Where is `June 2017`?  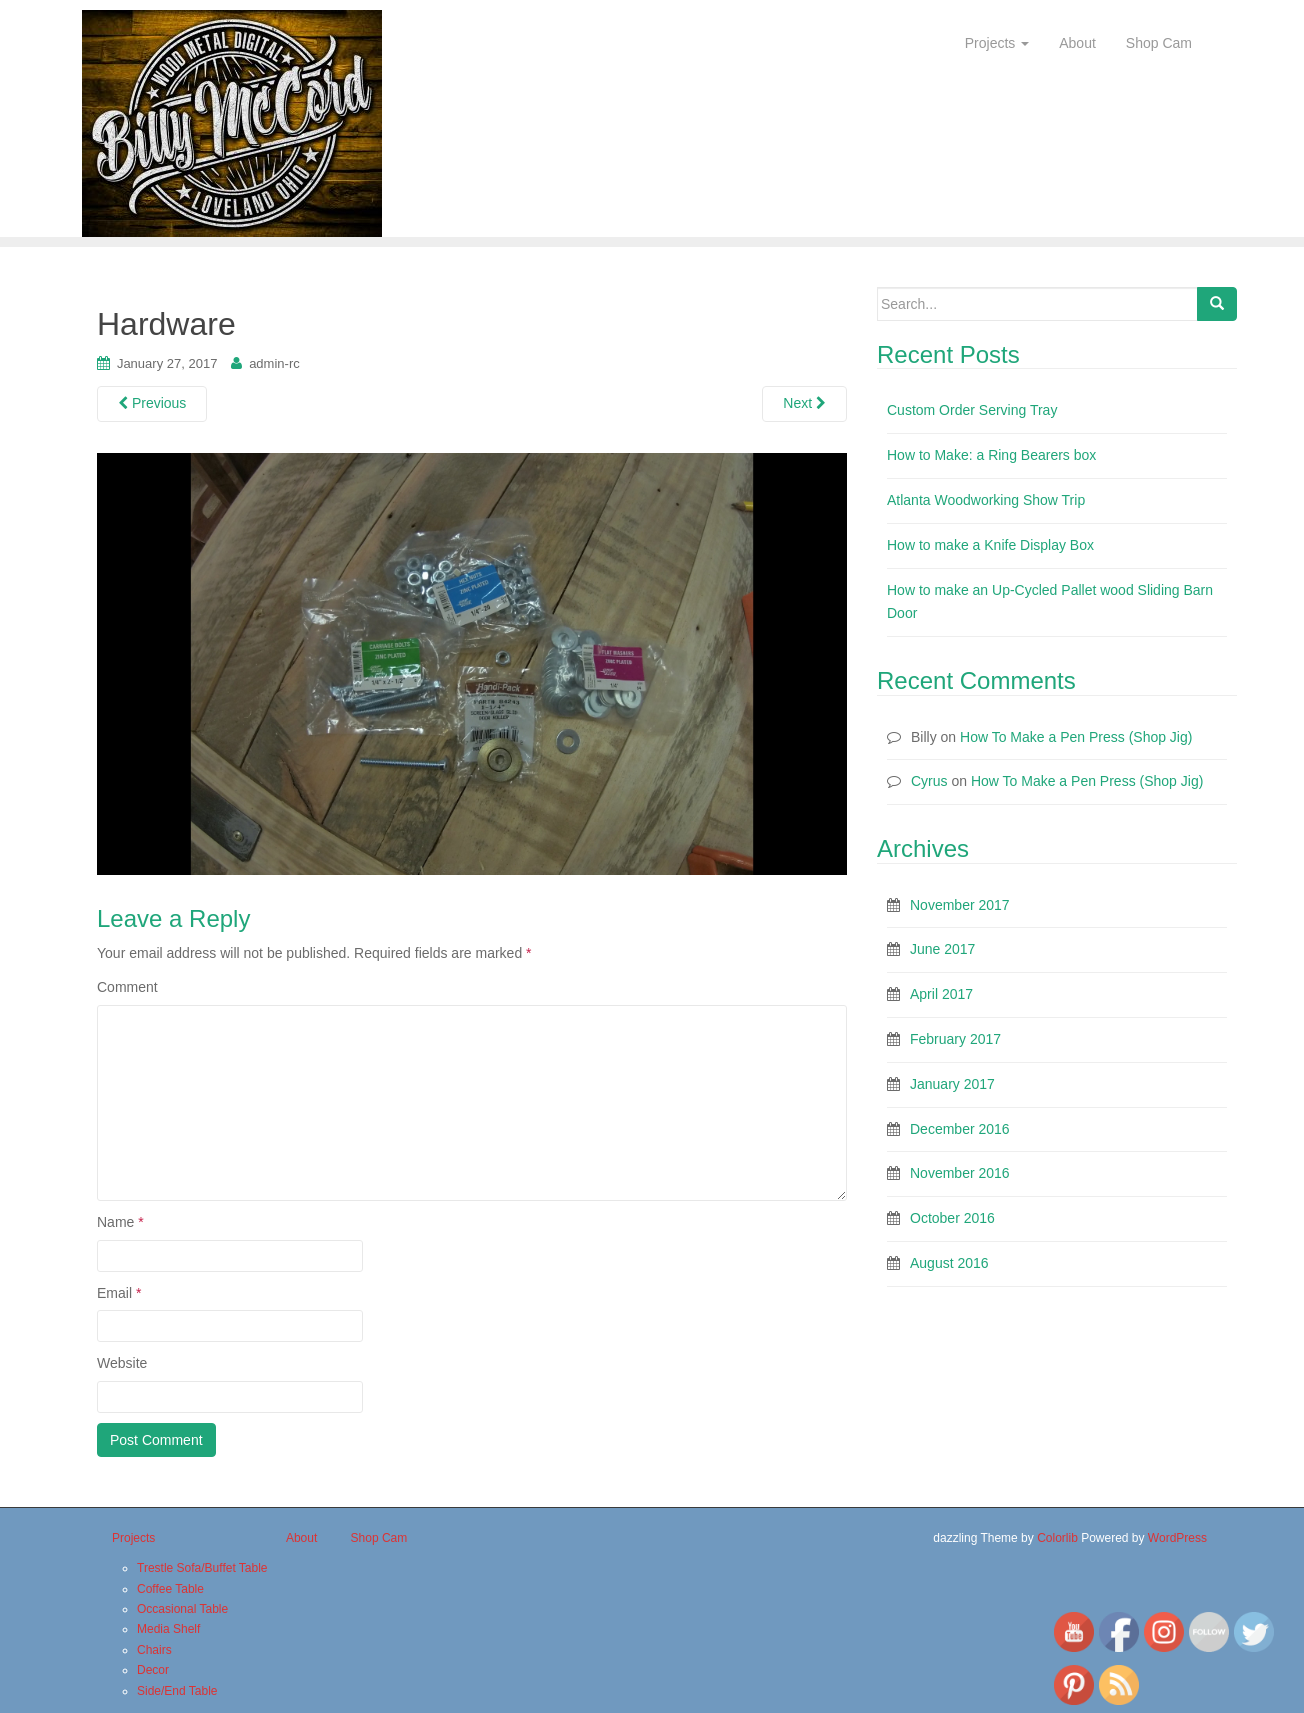 June 2017 is located at coordinates (942, 949).